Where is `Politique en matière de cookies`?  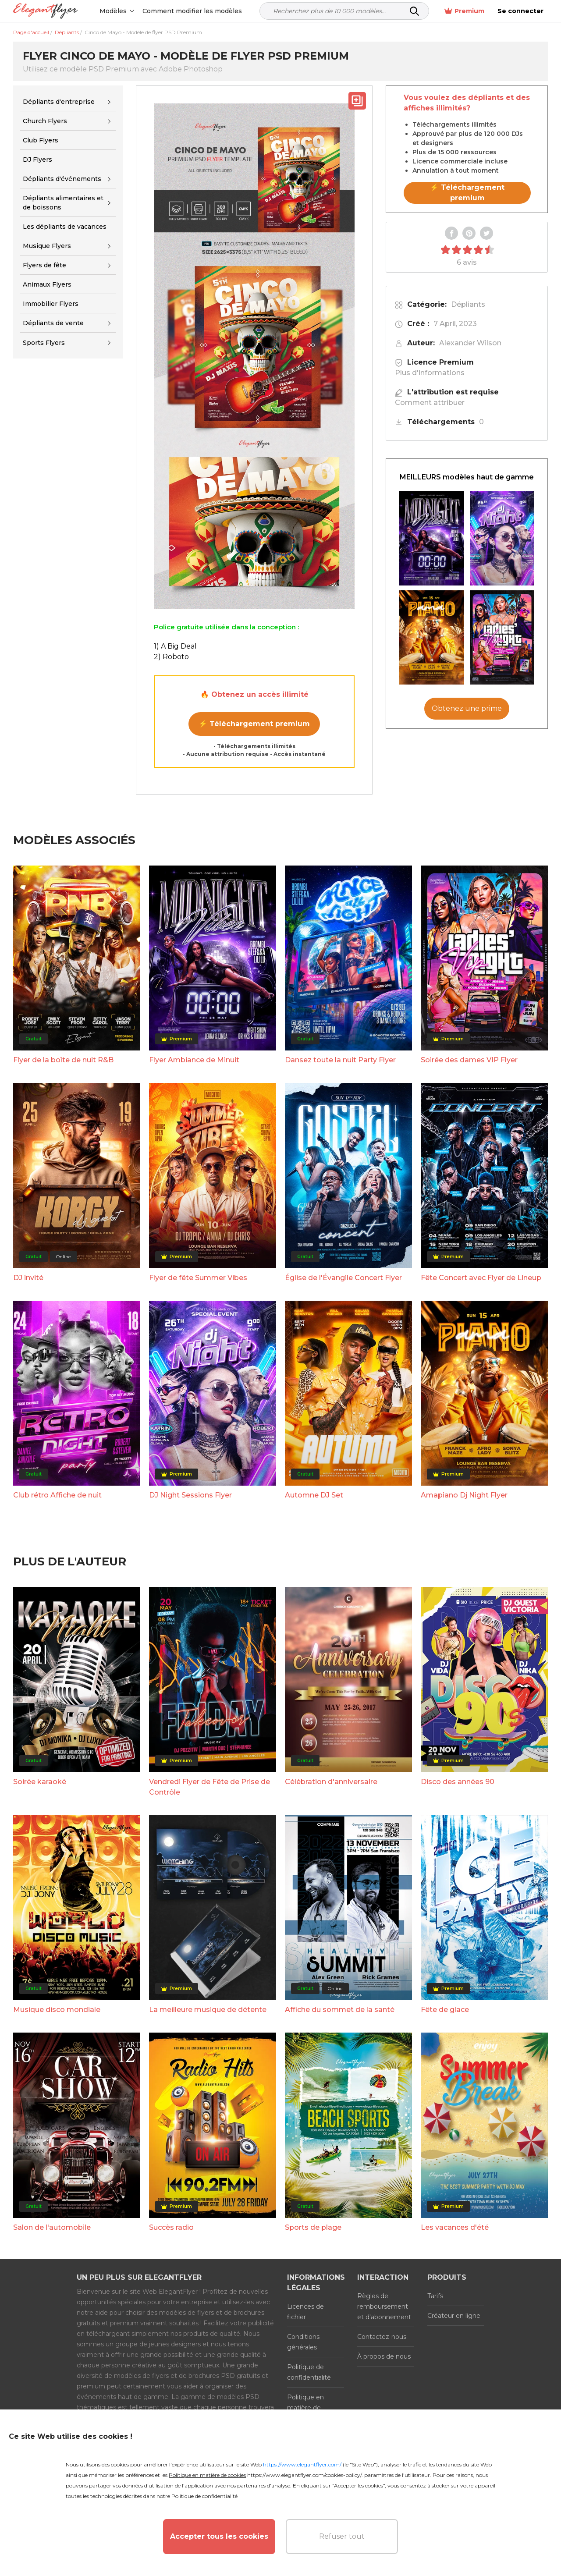
Politique en matière de cookies is located at coordinates (305, 2407).